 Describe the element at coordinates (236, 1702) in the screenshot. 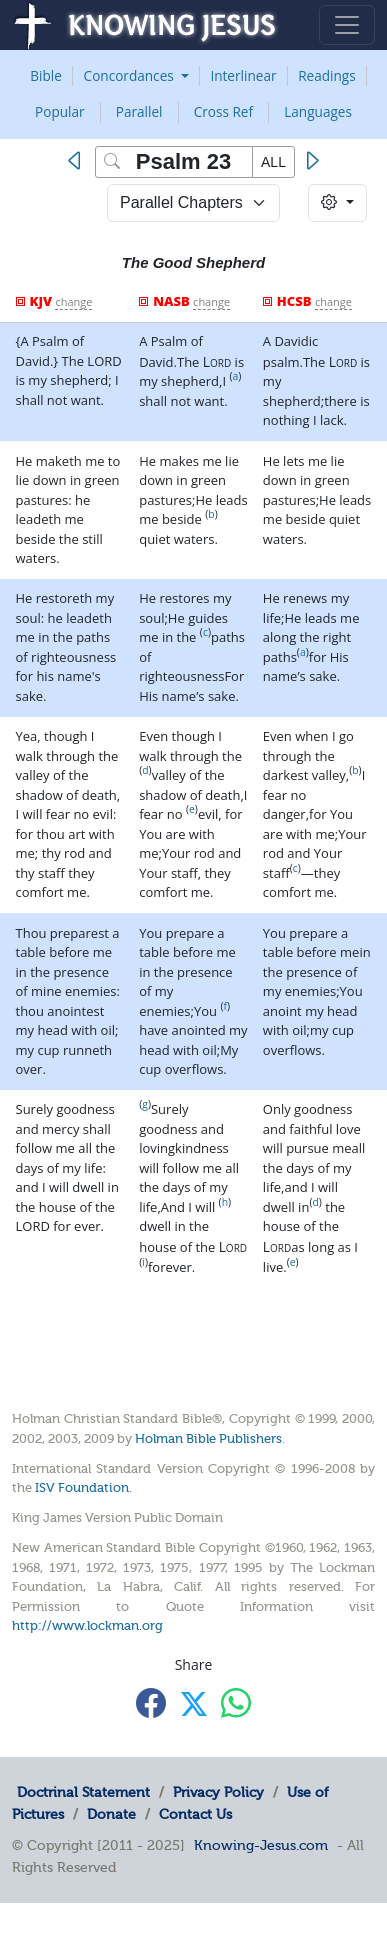

I see `[Share with WhatsApp]` at that location.